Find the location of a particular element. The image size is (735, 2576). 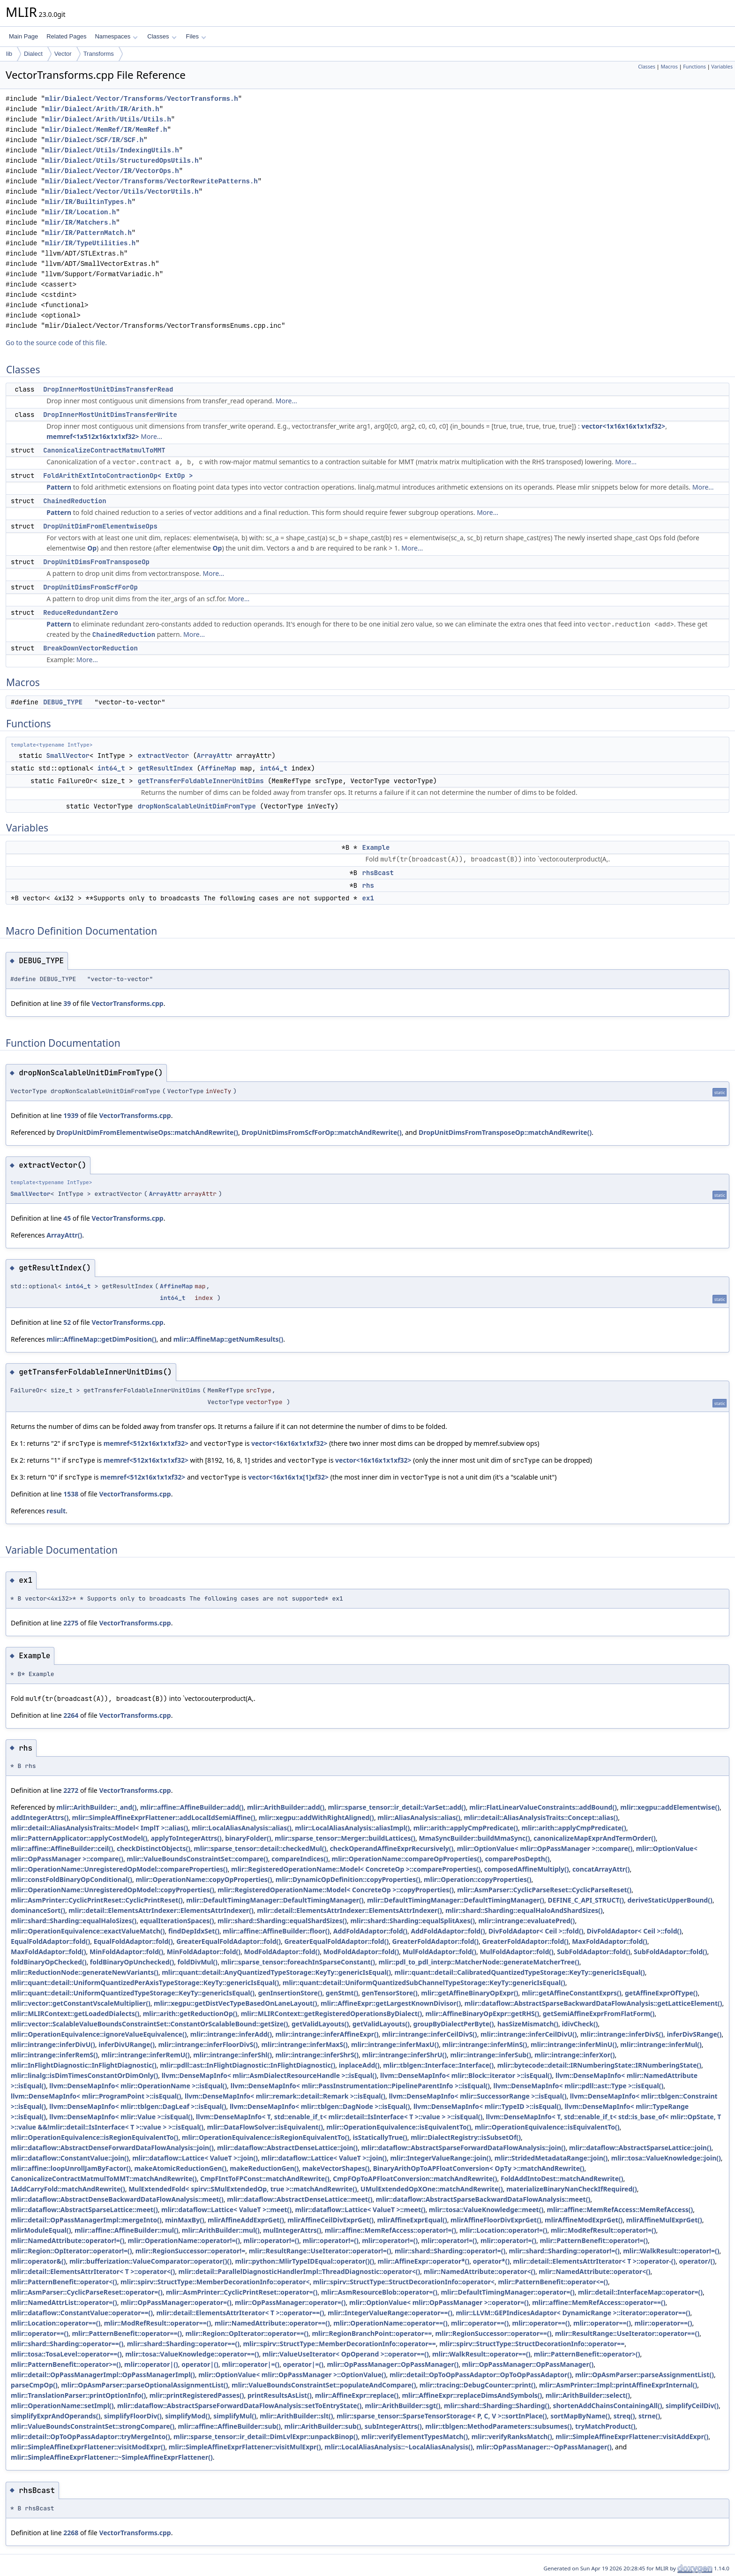

Op is located at coordinates (92, 548).